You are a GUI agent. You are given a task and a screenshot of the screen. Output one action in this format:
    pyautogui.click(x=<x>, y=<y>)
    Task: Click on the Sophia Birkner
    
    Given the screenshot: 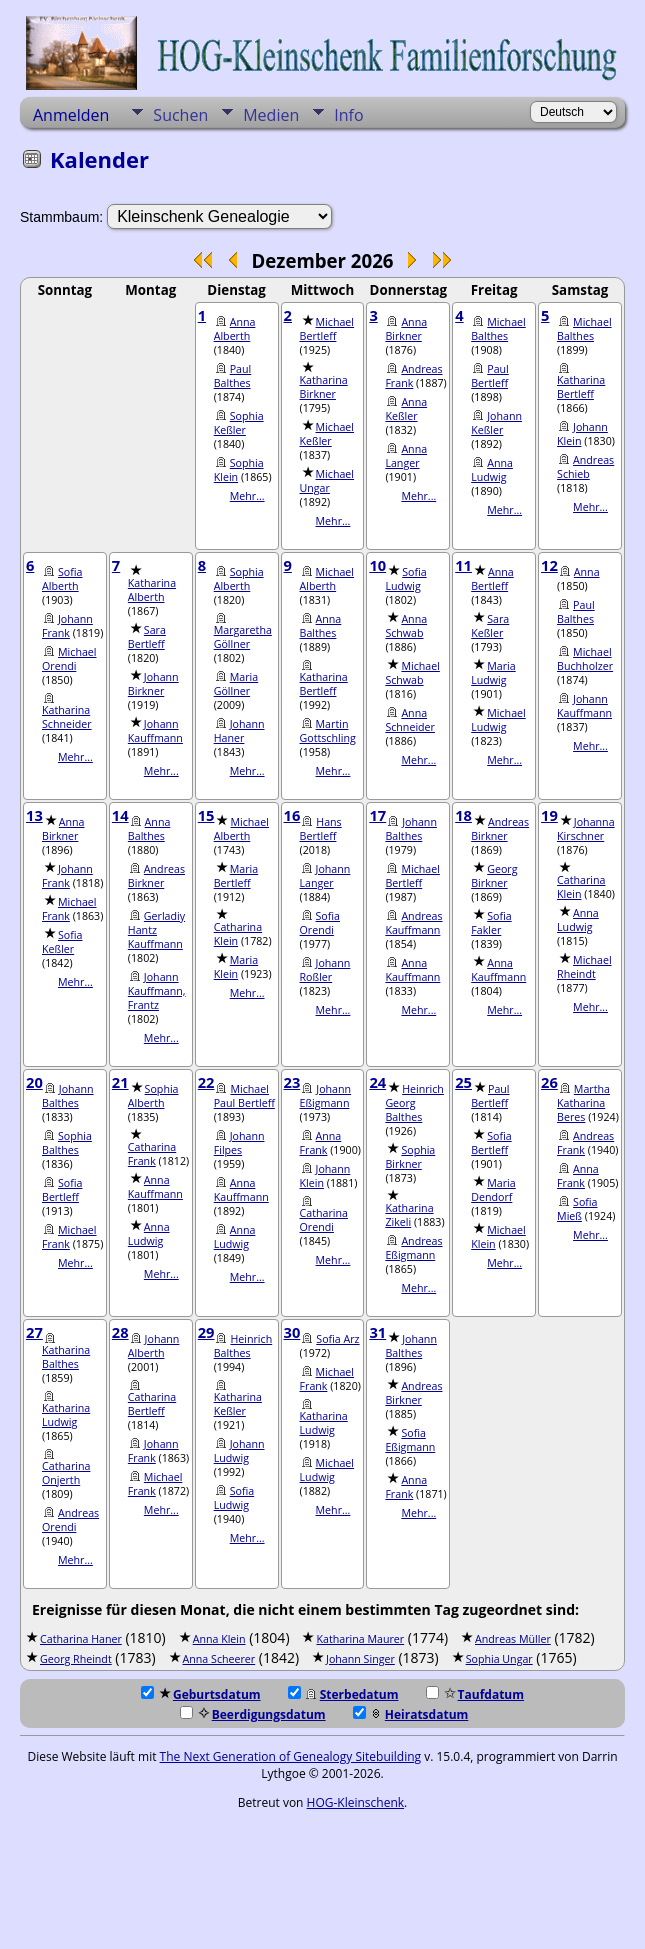 What is the action you would take?
    pyautogui.click(x=410, y=1157)
    